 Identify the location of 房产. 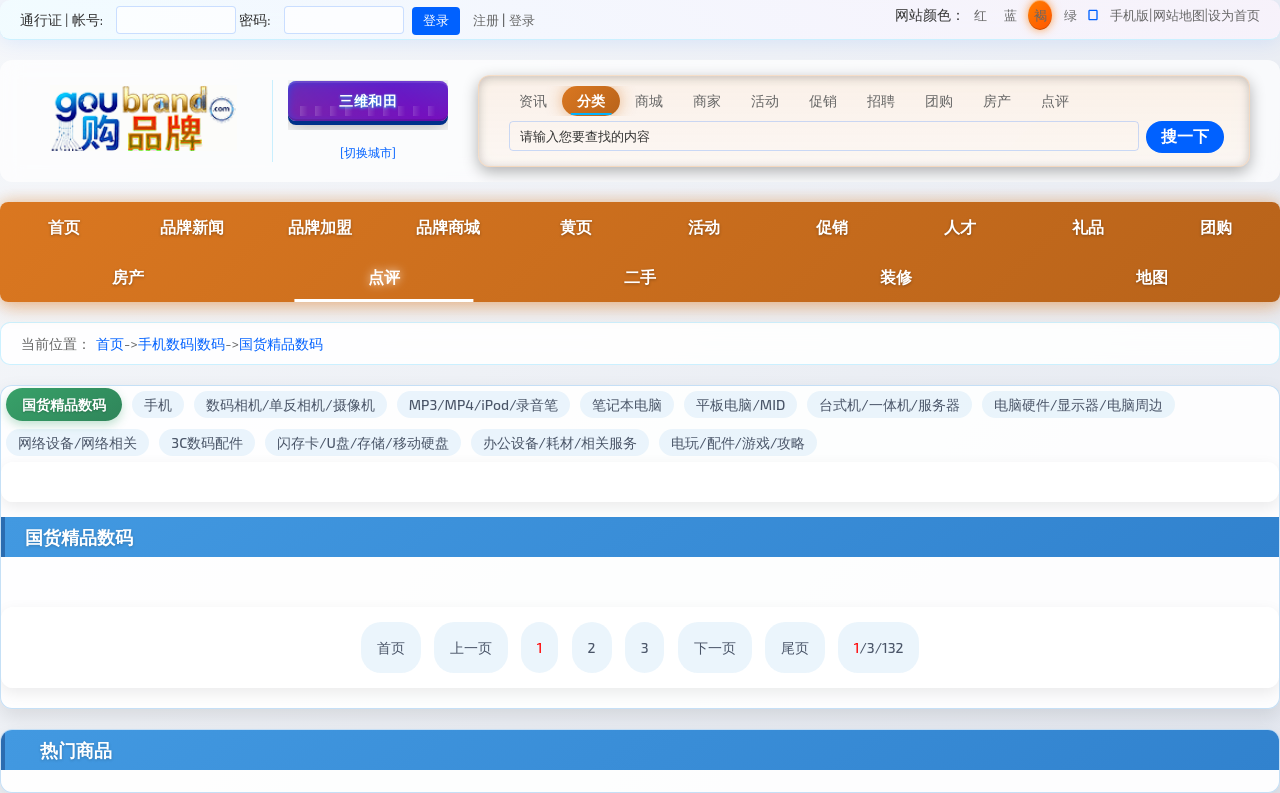
(128, 276).